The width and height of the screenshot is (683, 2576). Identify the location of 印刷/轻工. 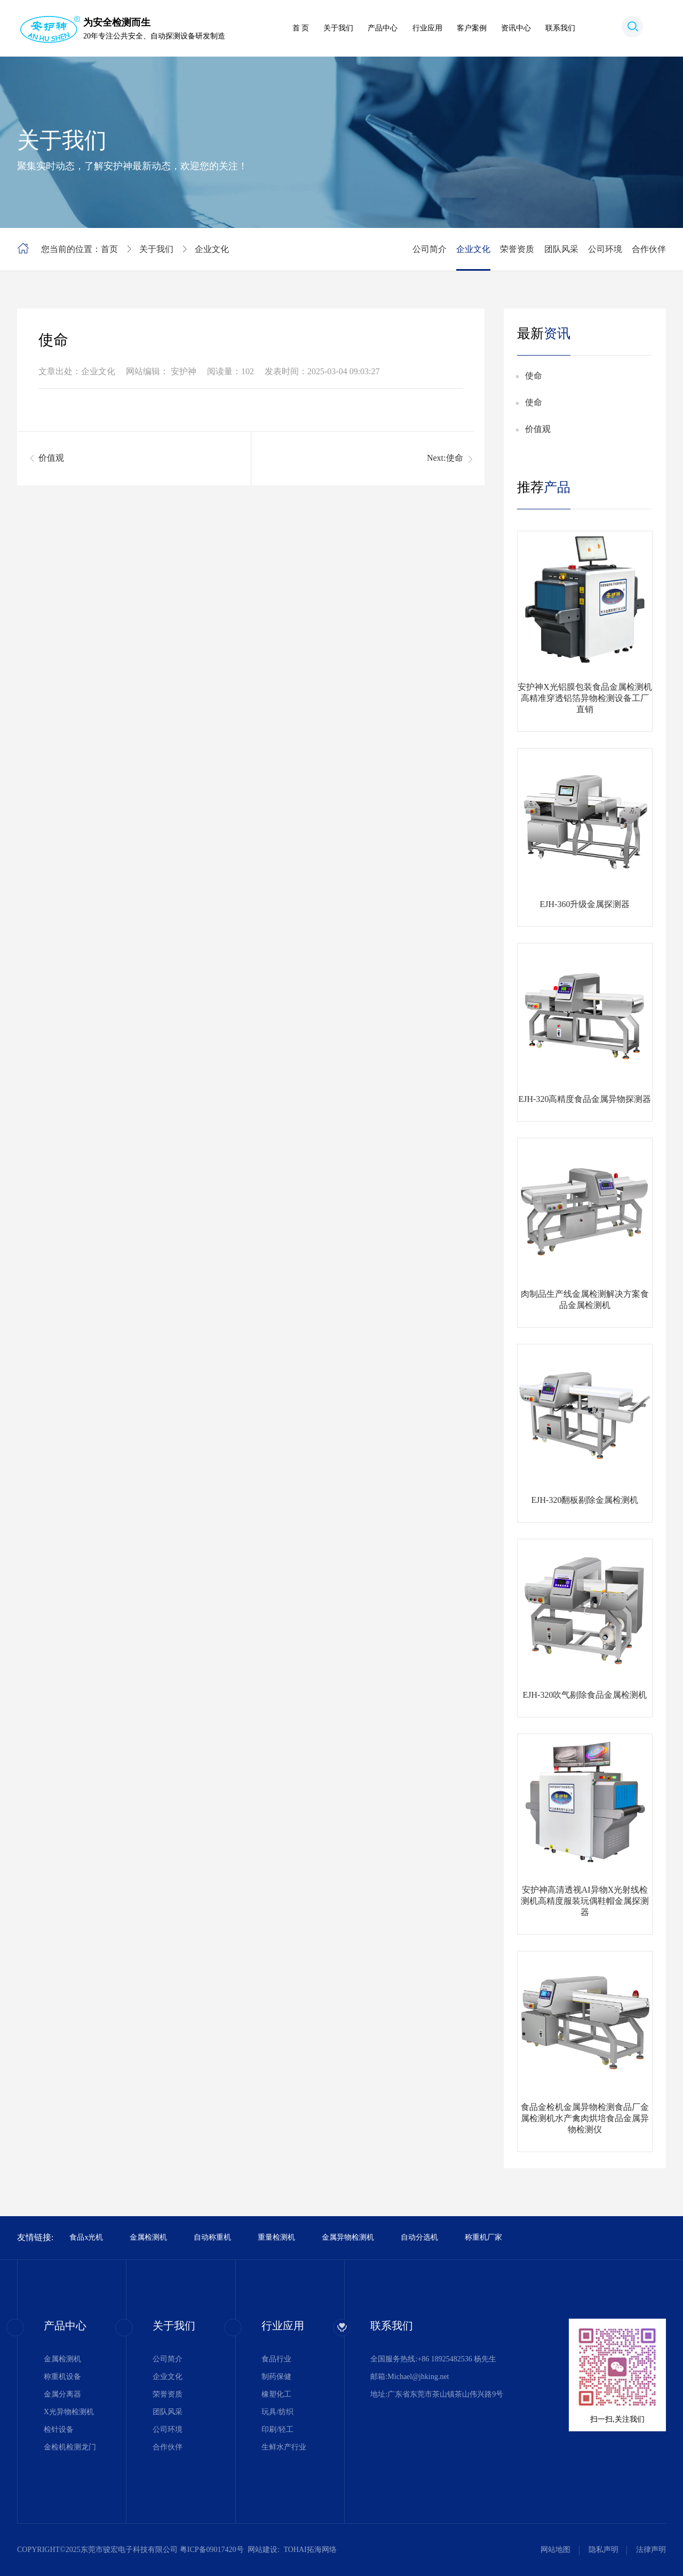
(277, 2429).